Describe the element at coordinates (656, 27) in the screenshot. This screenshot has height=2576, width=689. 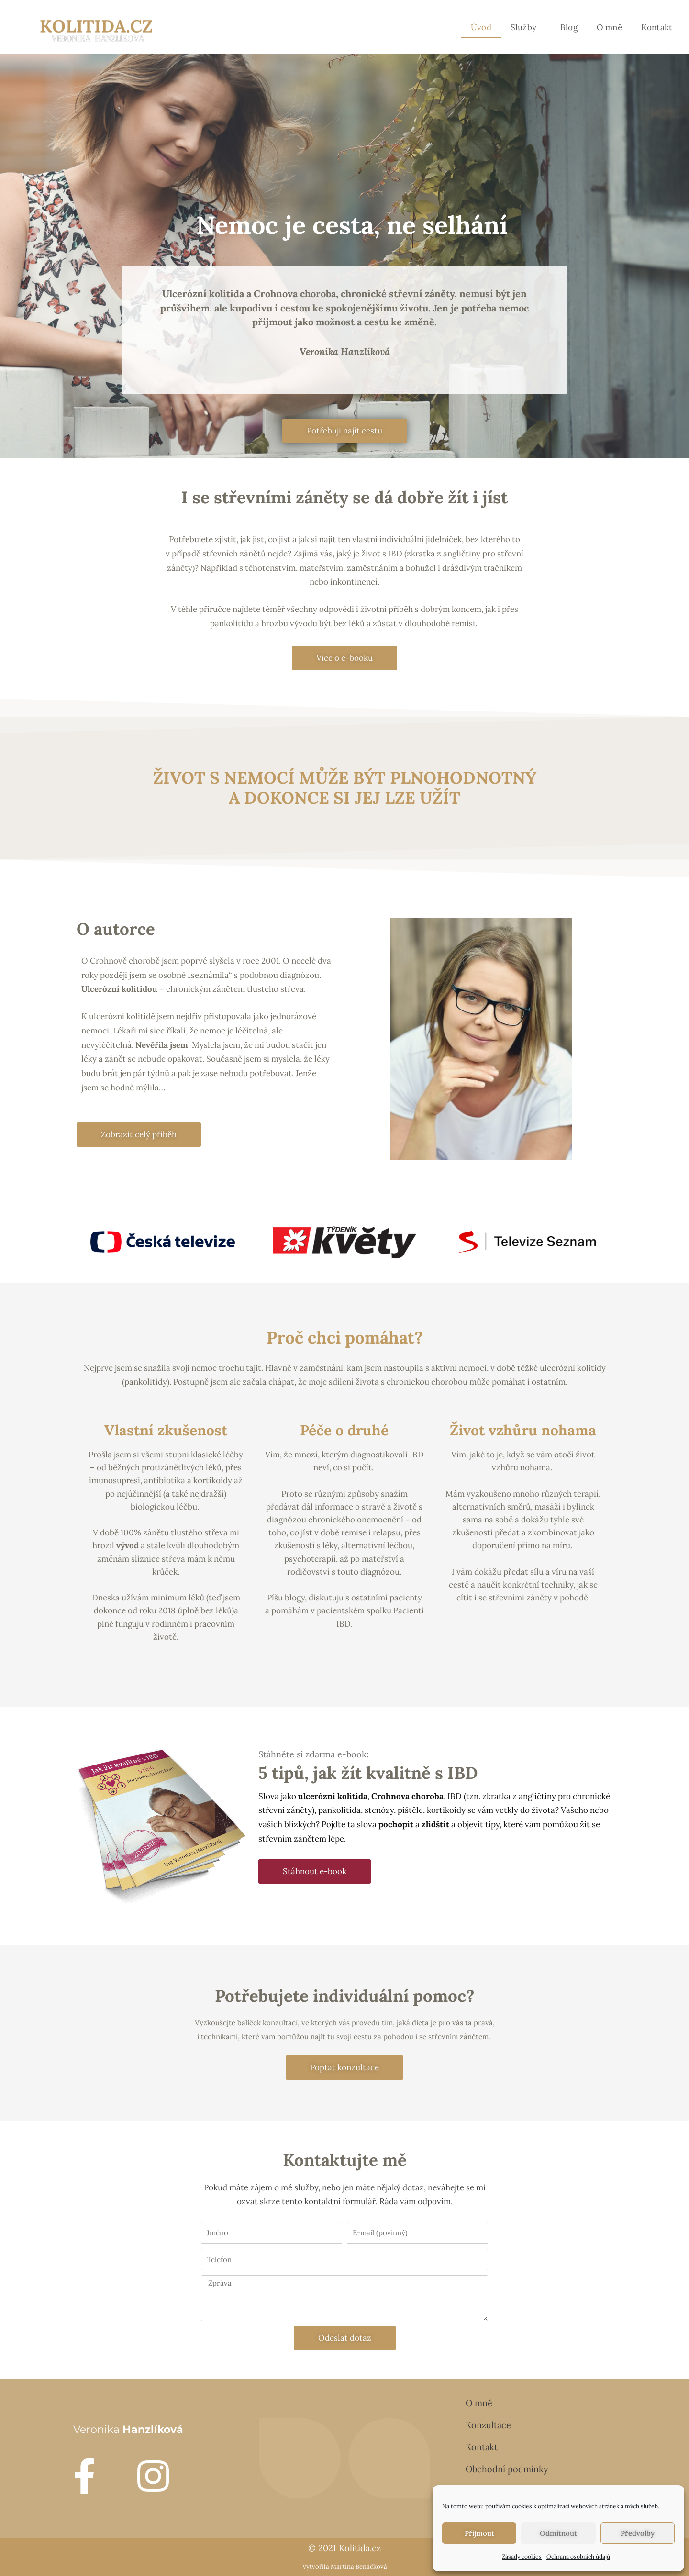
I see `Kontakt` at that location.